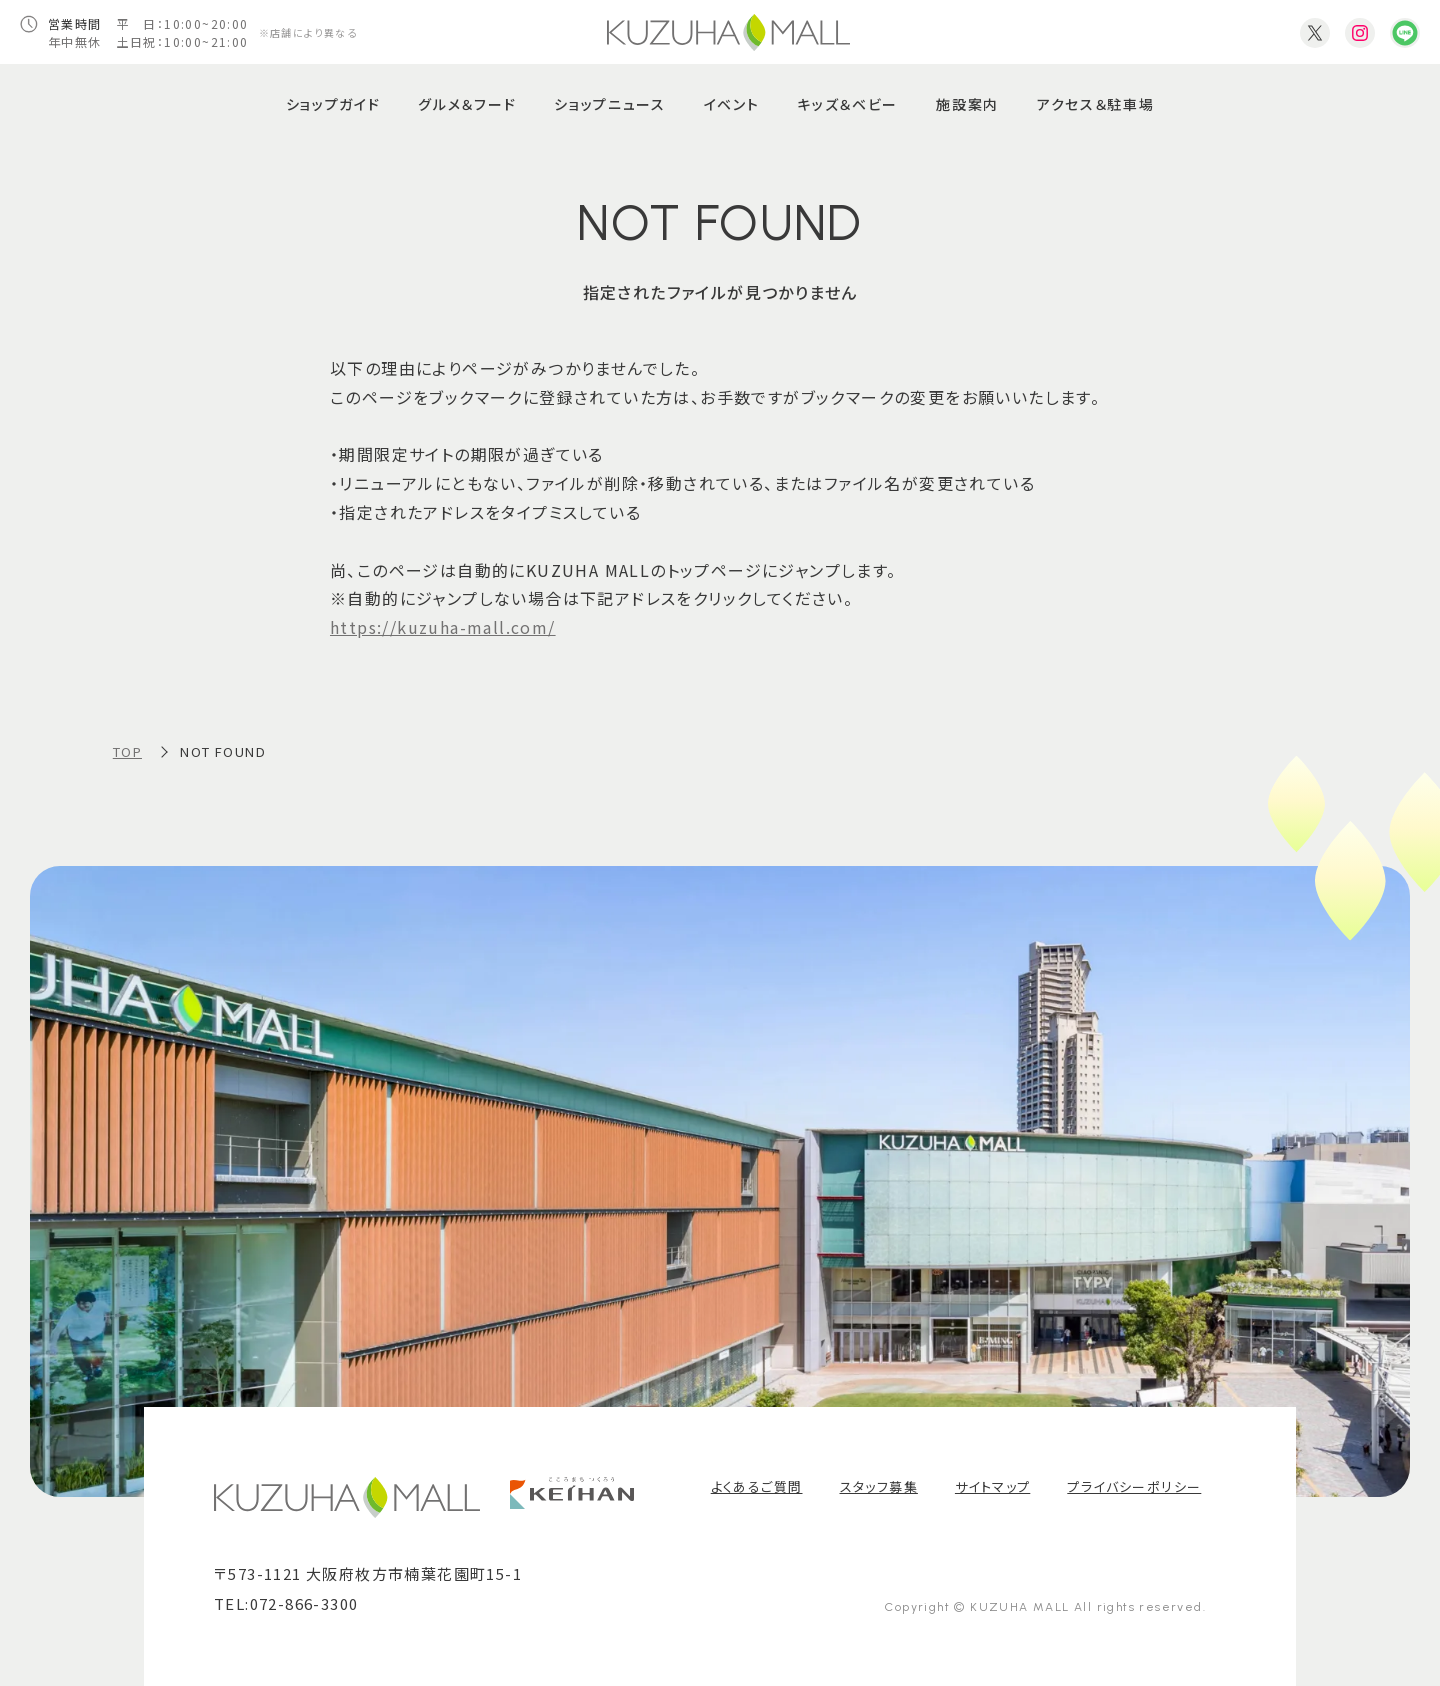  I want to click on https://kuzuha-mall.com/, so click(443, 627).